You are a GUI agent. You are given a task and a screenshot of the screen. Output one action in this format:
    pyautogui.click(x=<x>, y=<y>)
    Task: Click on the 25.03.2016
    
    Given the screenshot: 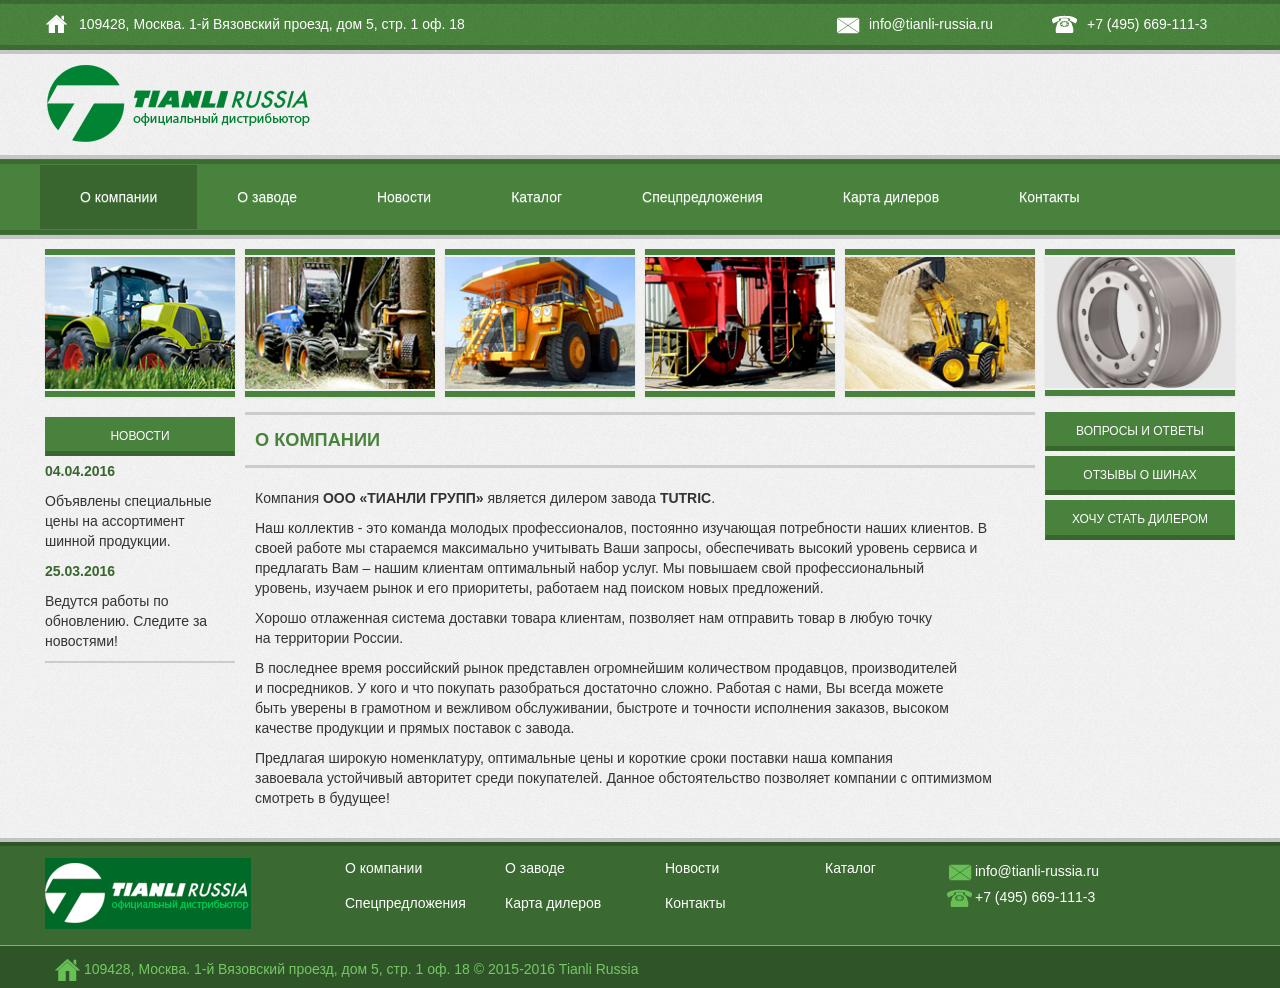 What is the action you would take?
    pyautogui.click(x=80, y=571)
    